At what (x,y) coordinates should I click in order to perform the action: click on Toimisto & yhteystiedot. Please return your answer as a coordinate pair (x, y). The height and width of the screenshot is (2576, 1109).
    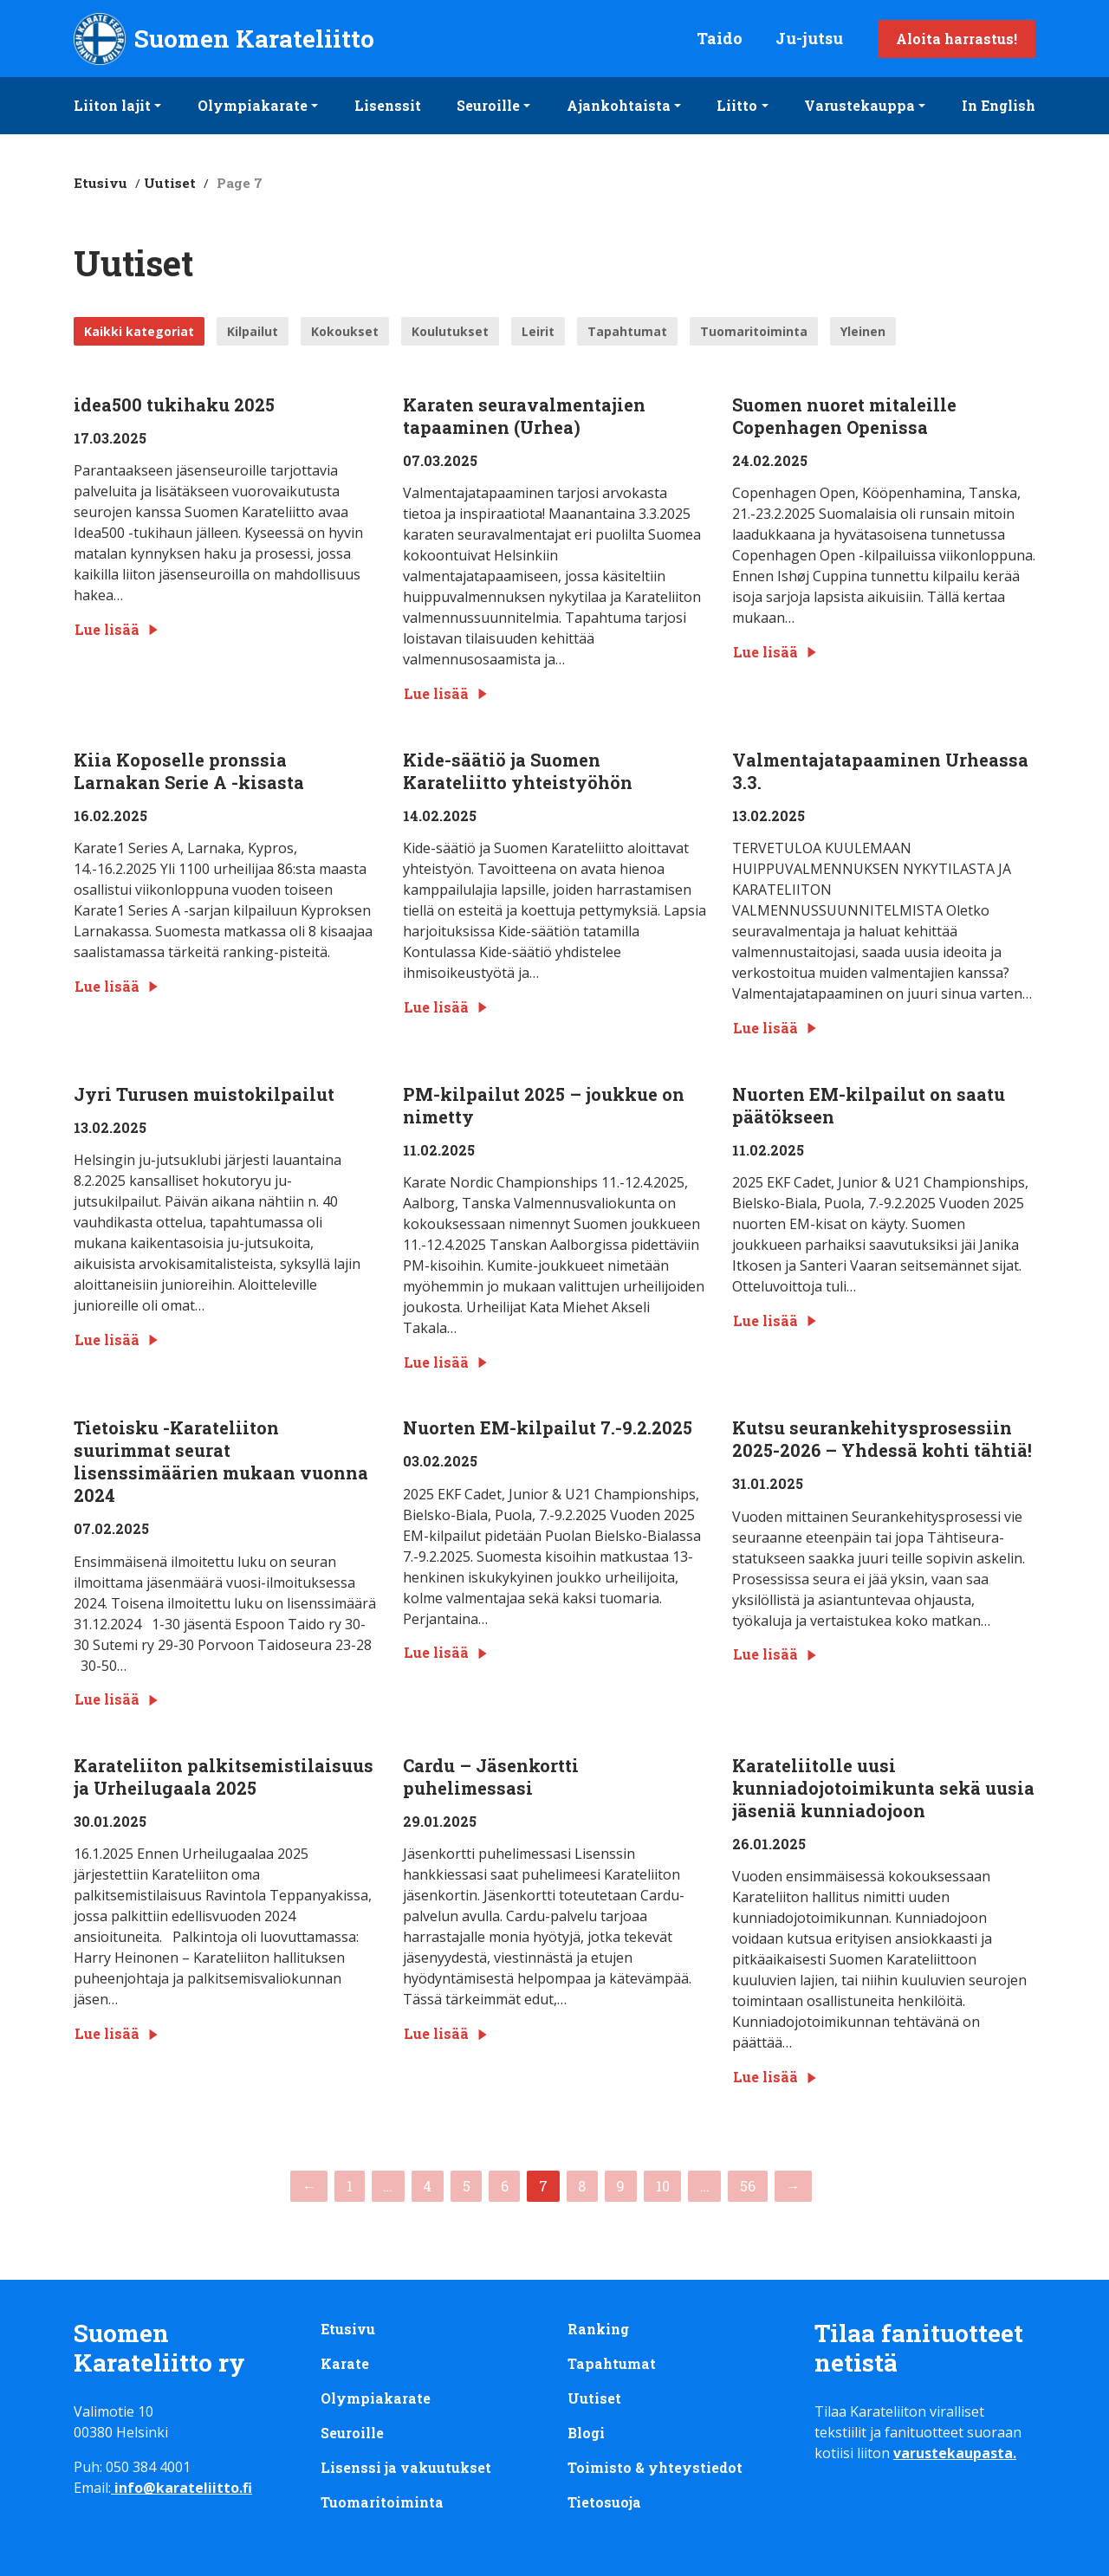
    Looking at the image, I should click on (655, 2467).